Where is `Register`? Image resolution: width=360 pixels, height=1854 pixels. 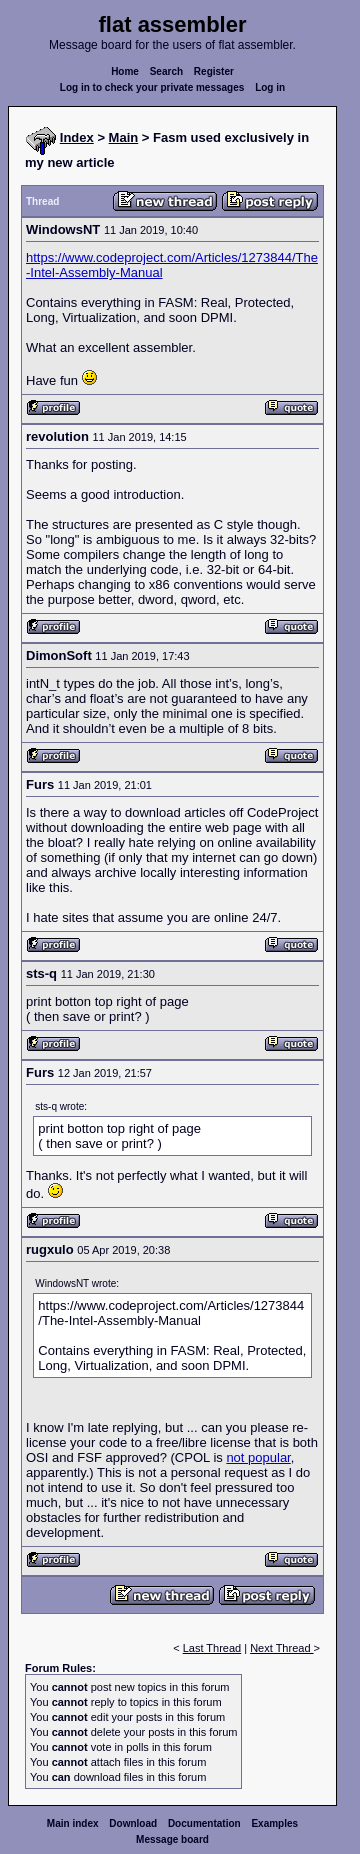
Register is located at coordinates (214, 71).